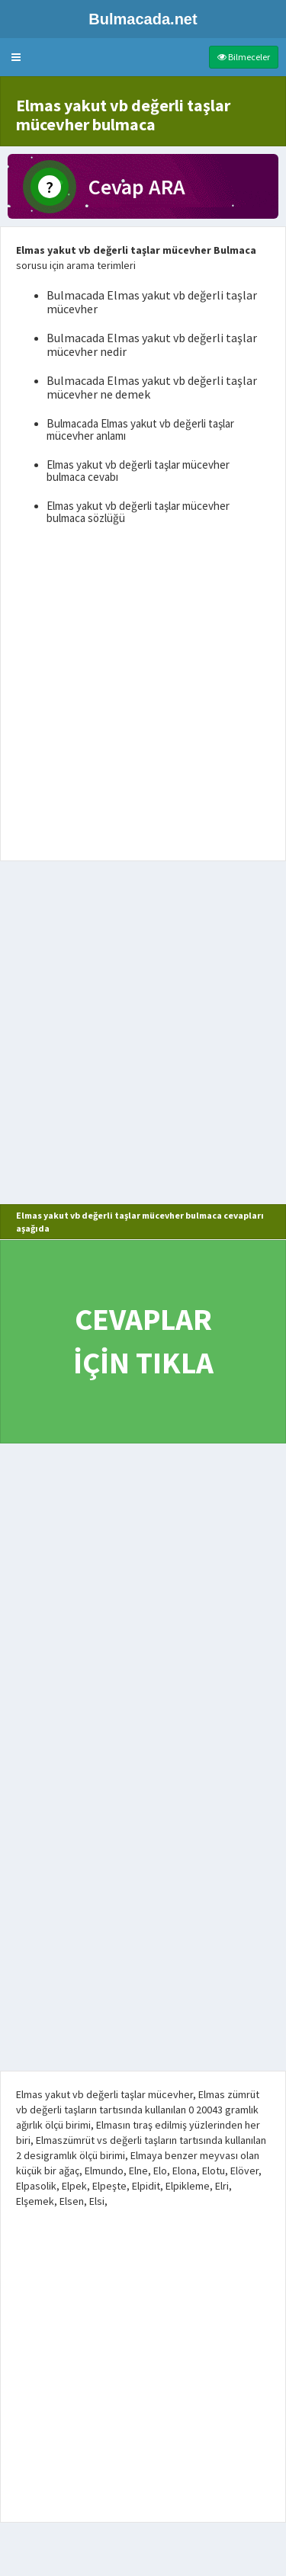 The image size is (286, 2576). Describe the element at coordinates (16, 57) in the screenshot. I see `[button]` at that location.